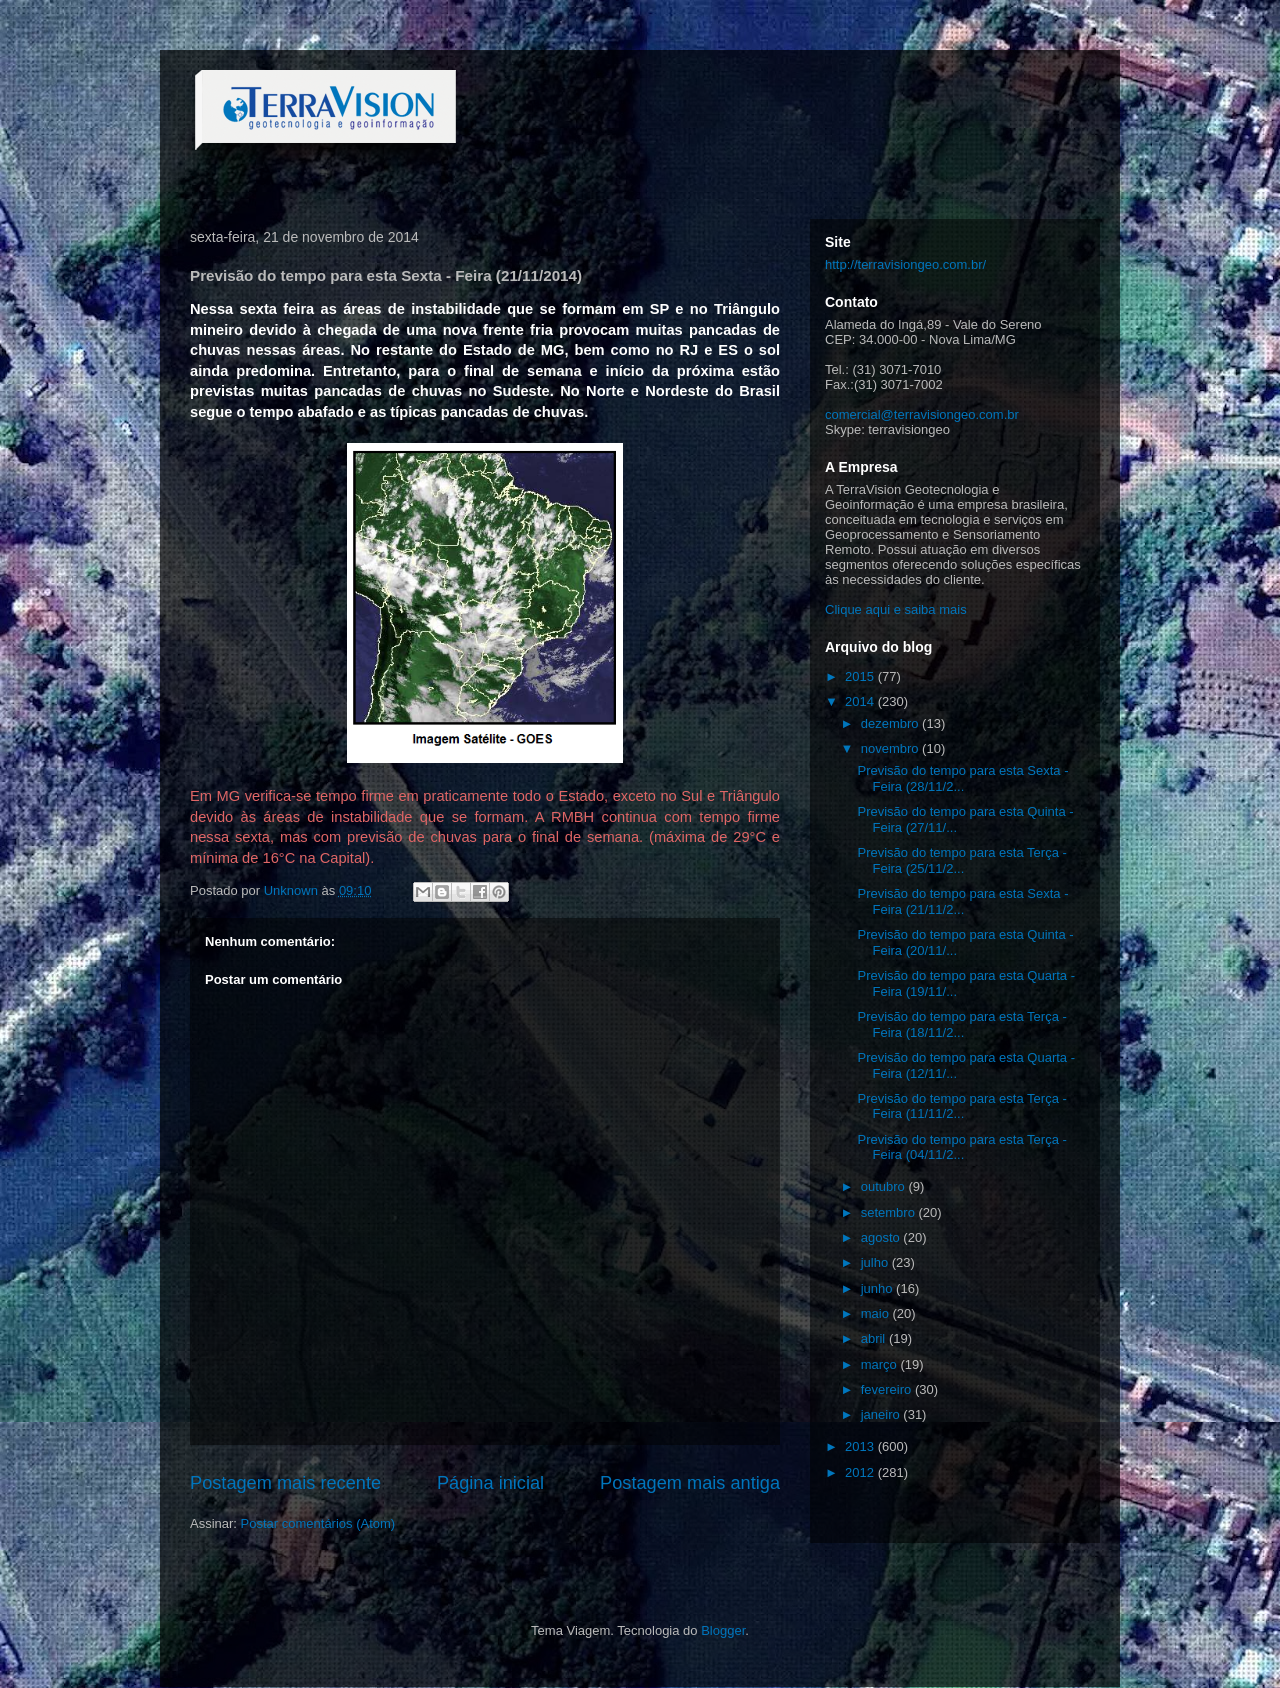 The image size is (1280, 1688). Describe the element at coordinates (861, 1472) in the screenshot. I see `2012` at that location.